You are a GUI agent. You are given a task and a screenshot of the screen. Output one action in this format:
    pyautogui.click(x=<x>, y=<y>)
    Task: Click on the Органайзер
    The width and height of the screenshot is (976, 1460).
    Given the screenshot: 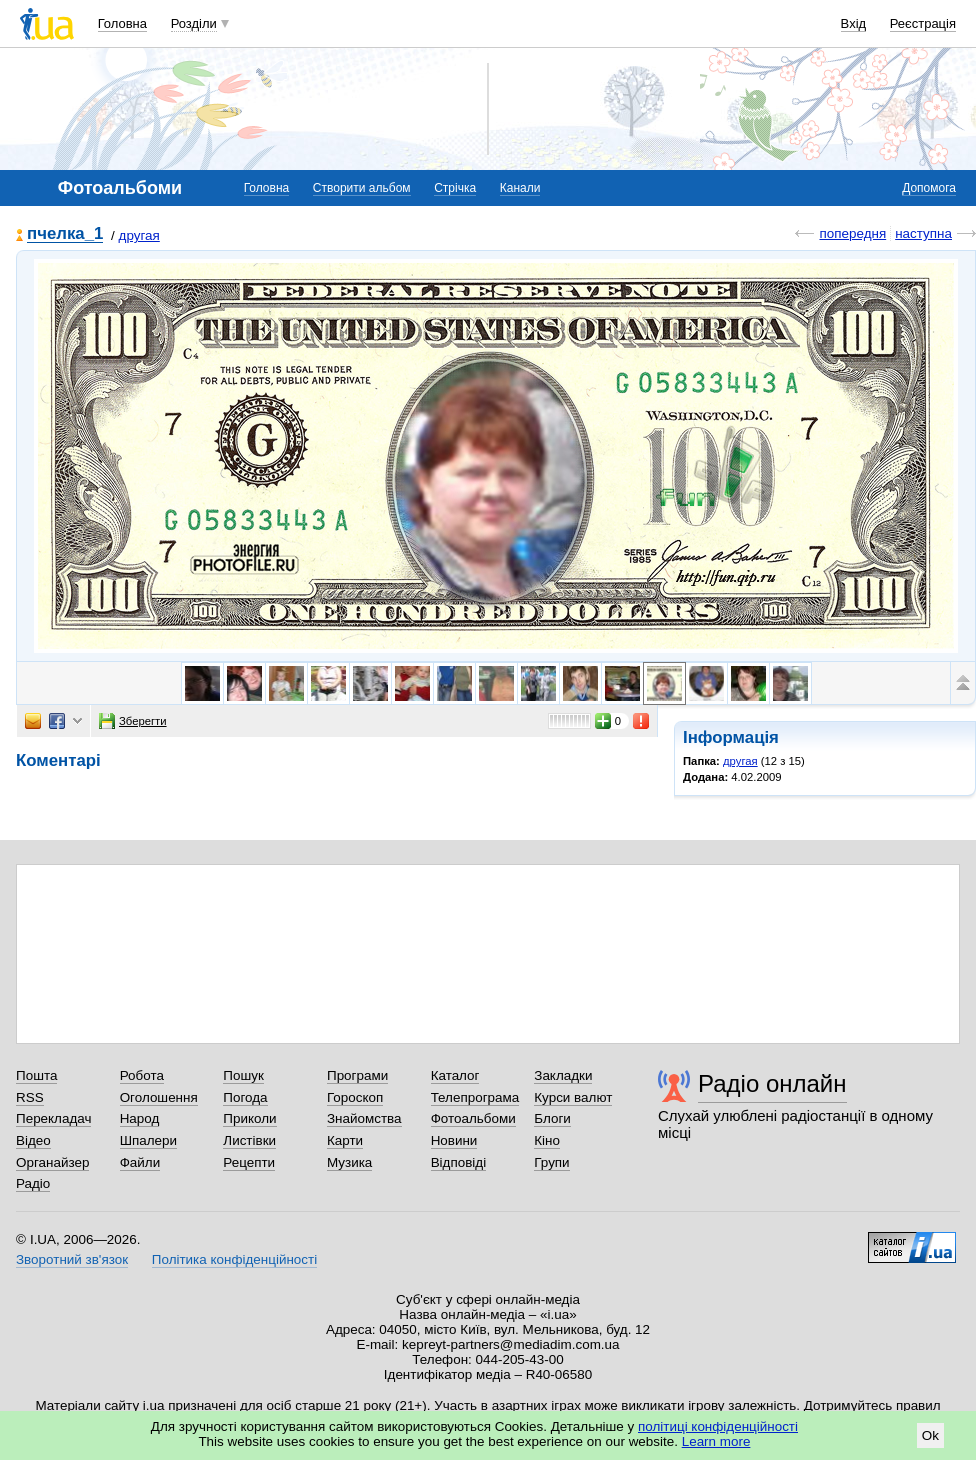 What is the action you would take?
    pyautogui.click(x=52, y=1162)
    